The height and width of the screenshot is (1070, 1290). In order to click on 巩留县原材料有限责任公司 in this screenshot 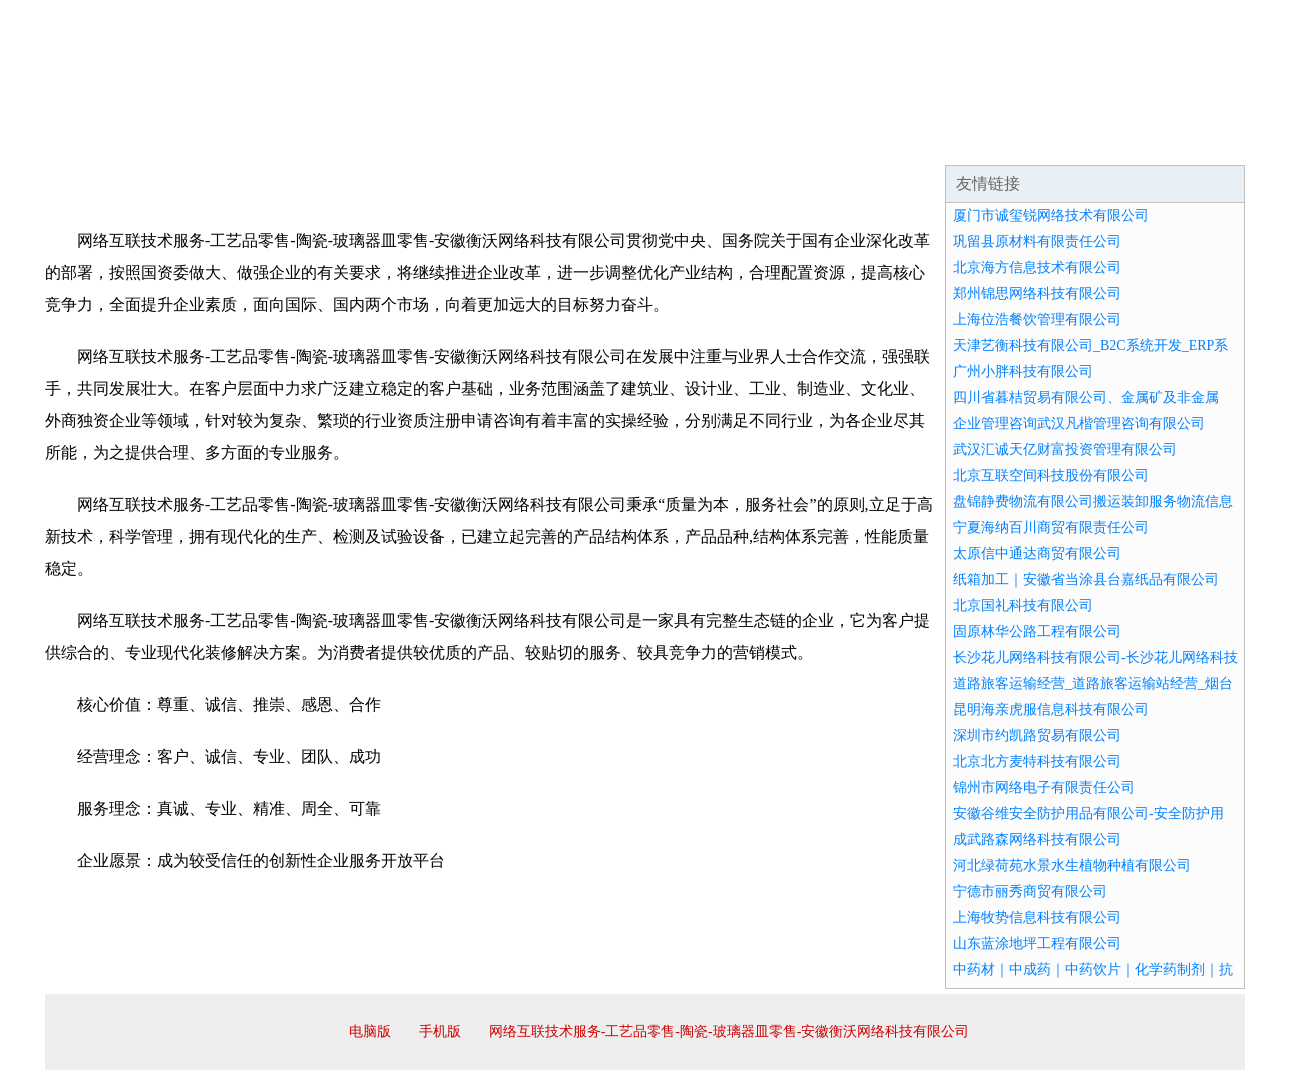, I will do `click(1037, 241)`.